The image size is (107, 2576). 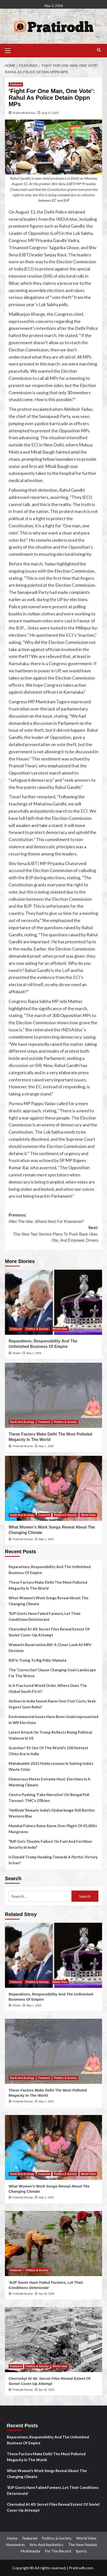 What do you see at coordinates (53, 2339) in the screenshot?
I see `[Chernobyl At 40: Secret Files Reveal Extent Of Soviet Cover-Up Attempt]` at bounding box center [53, 2339].